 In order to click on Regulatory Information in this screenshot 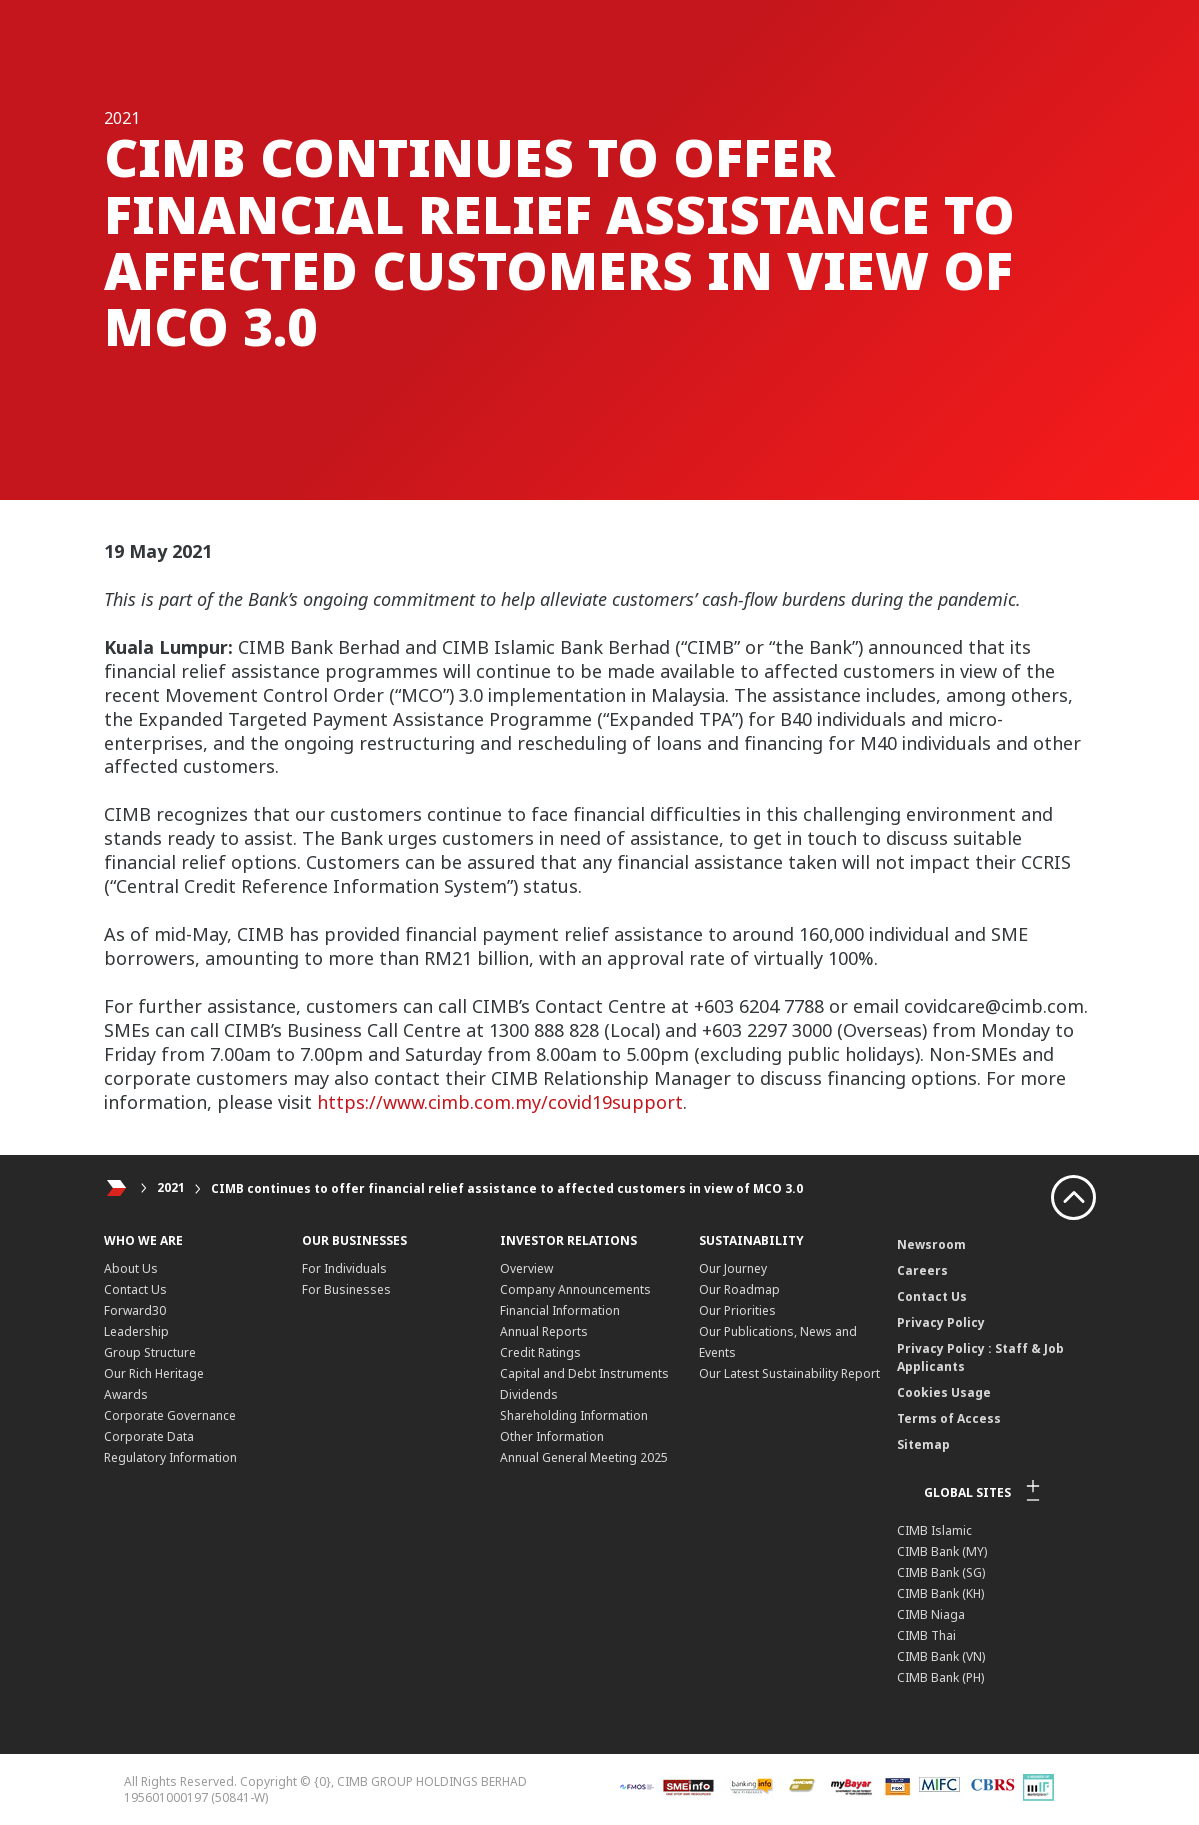, I will do `click(170, 1457)`.